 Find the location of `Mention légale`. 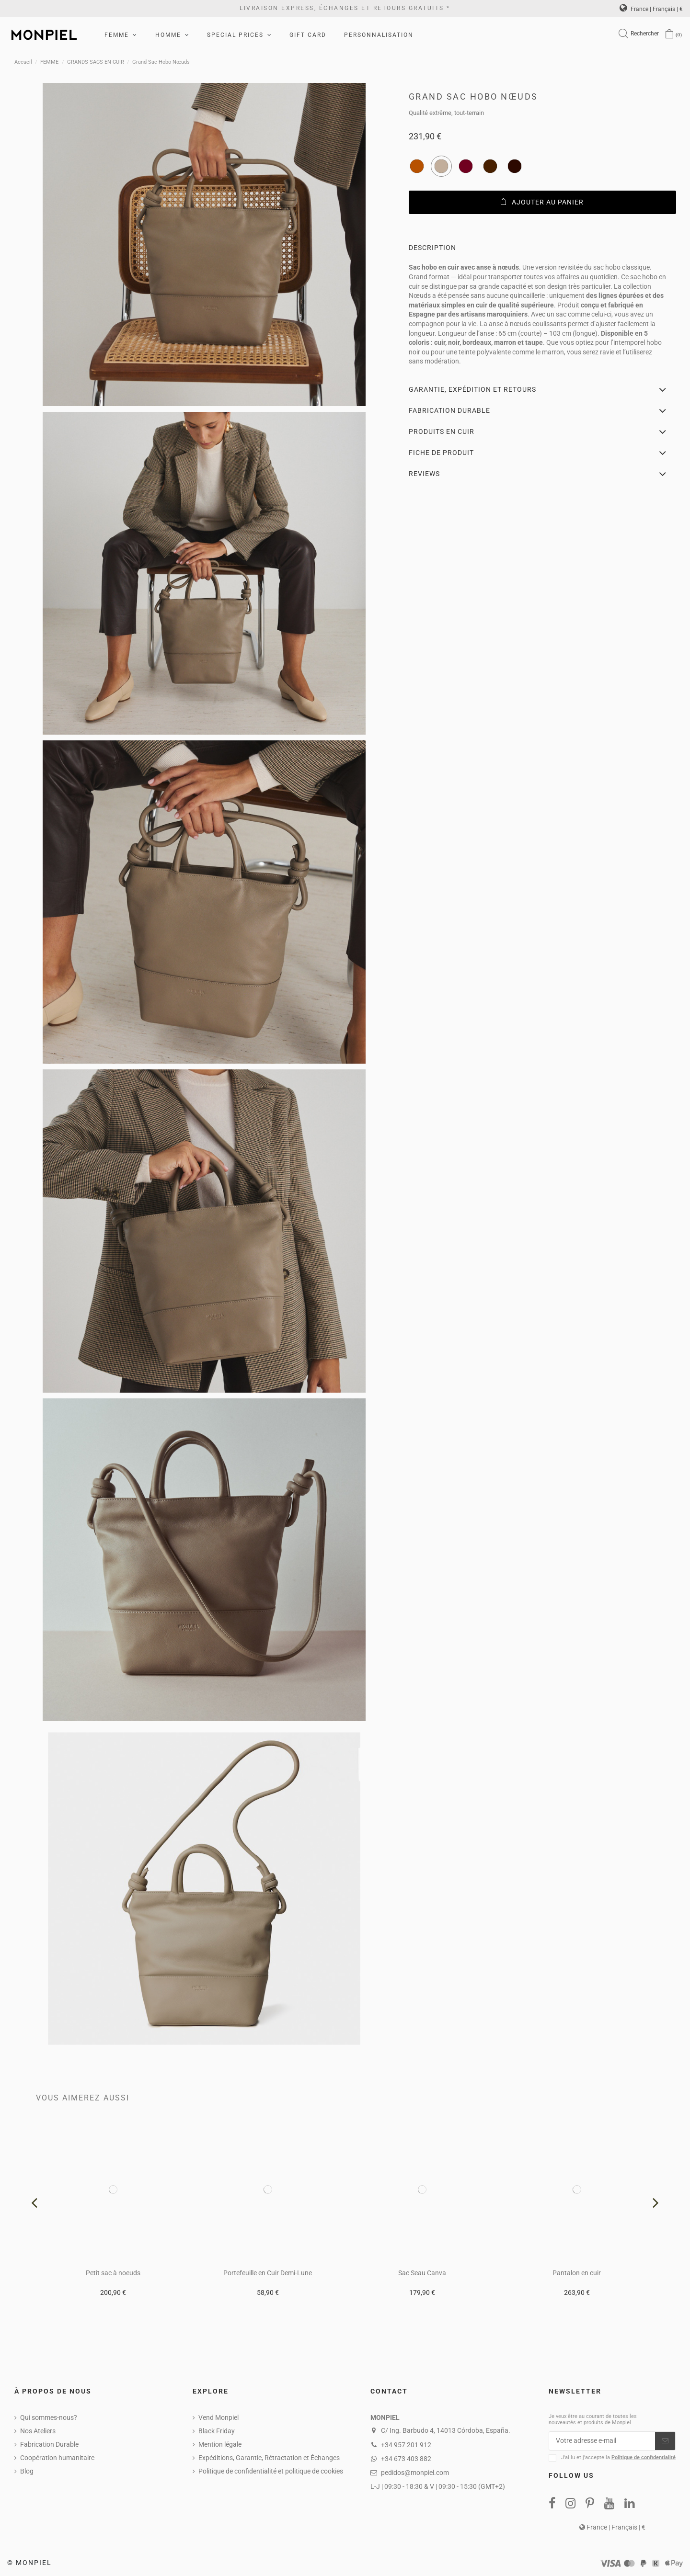

Mention légale is located at coordinates (220, 2444).